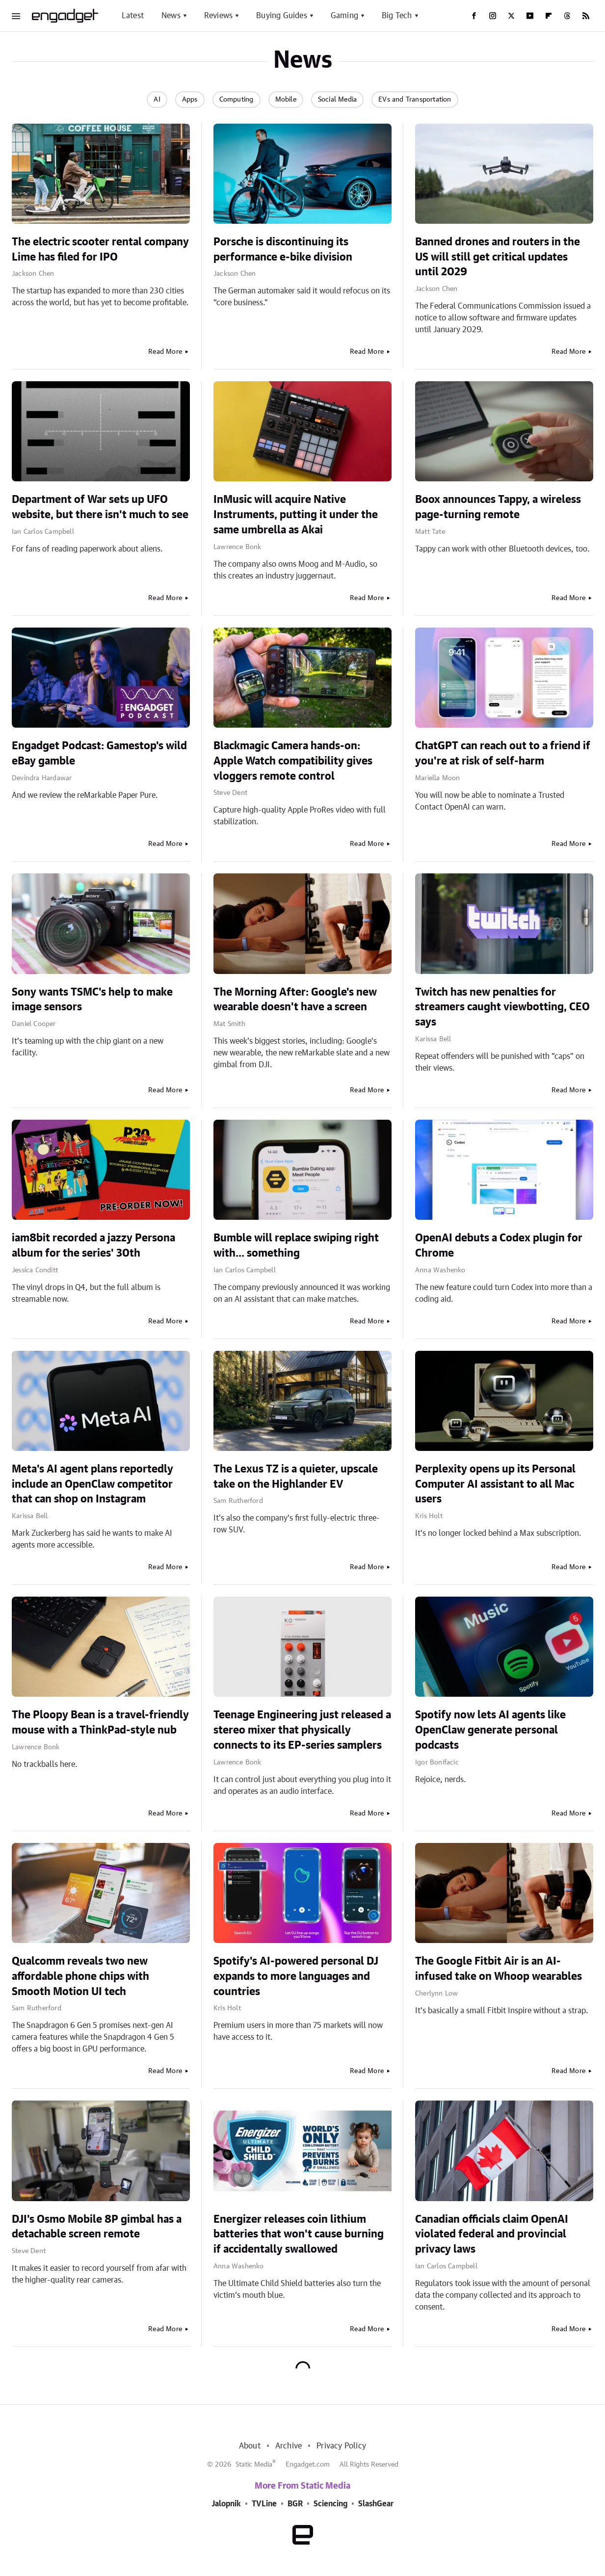 The height and width of the screenshot is (2576, 605). What do you see at coordinates (295, 1000) in the screenshot?
I see `The Morning After: Google's new wearable doesn't have a screen` at bounding box center [295, 1000].